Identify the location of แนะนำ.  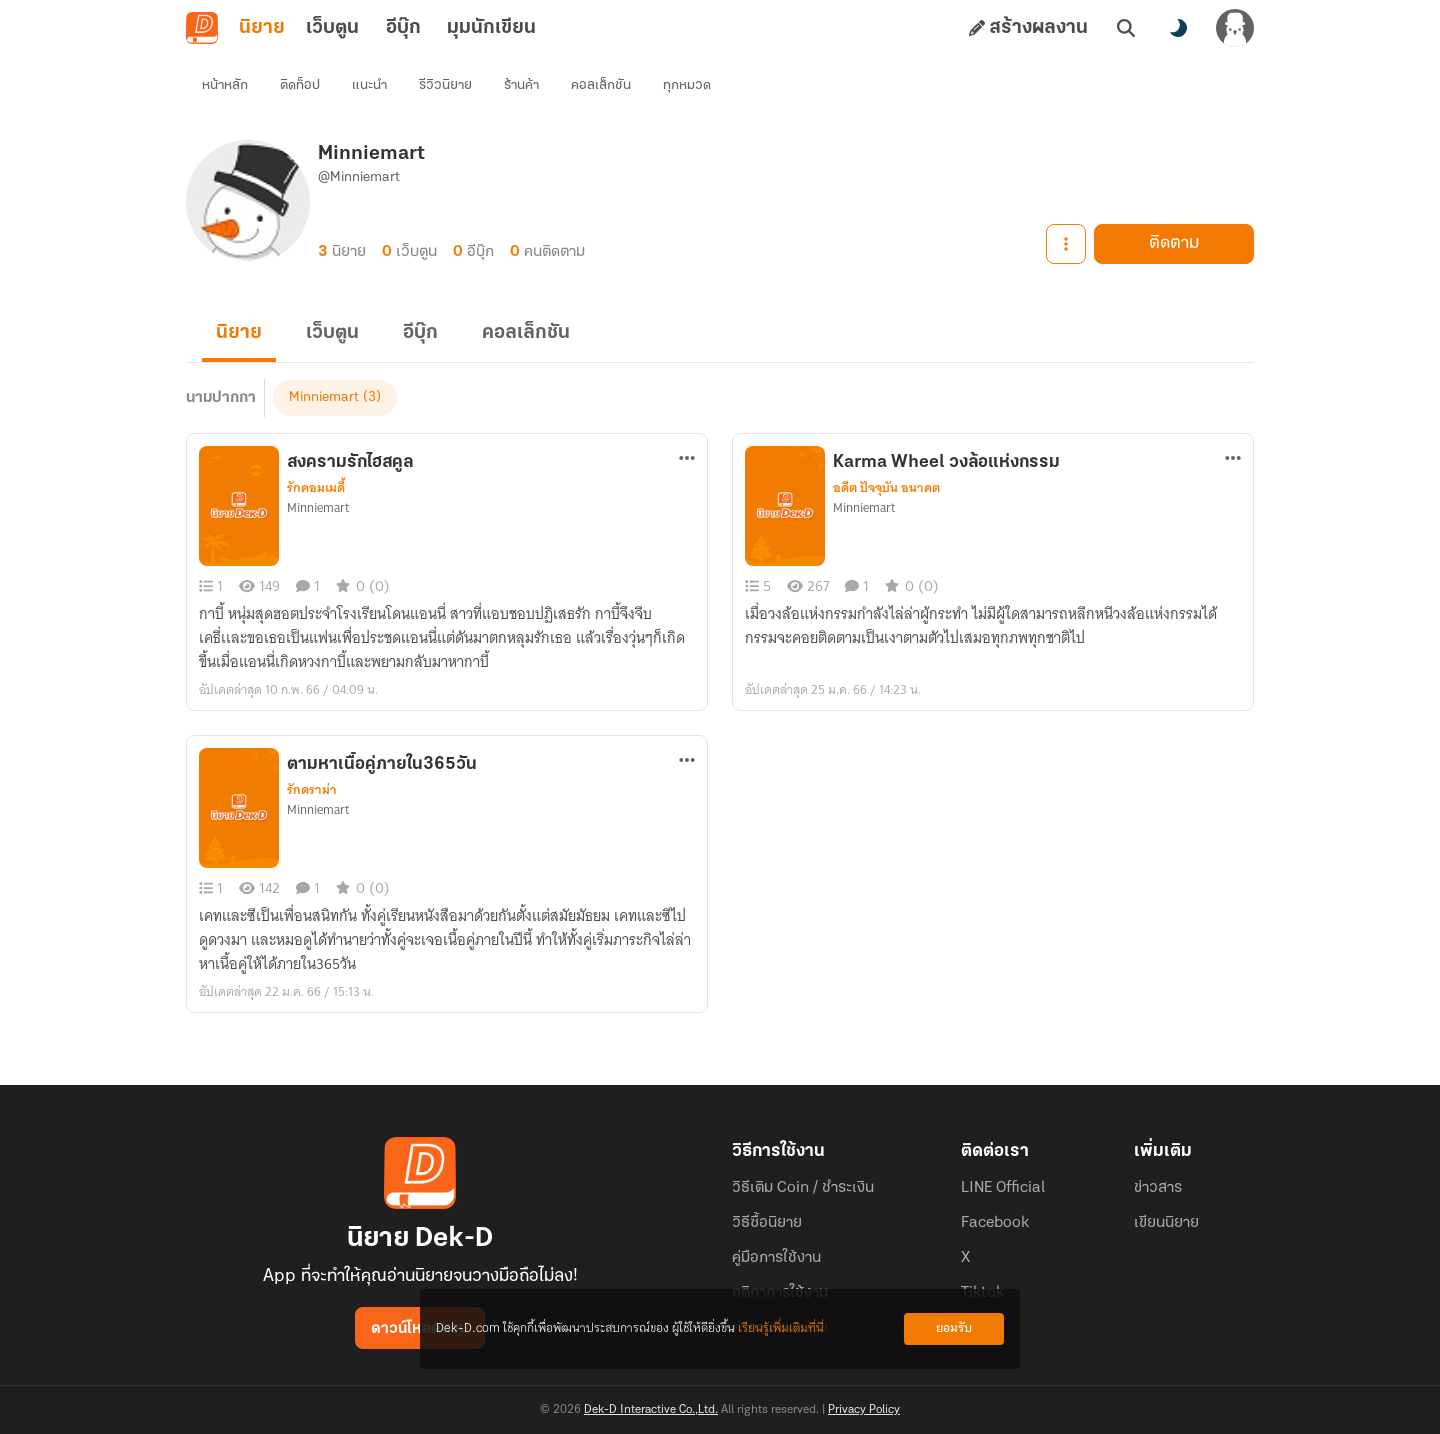
(369, 85).